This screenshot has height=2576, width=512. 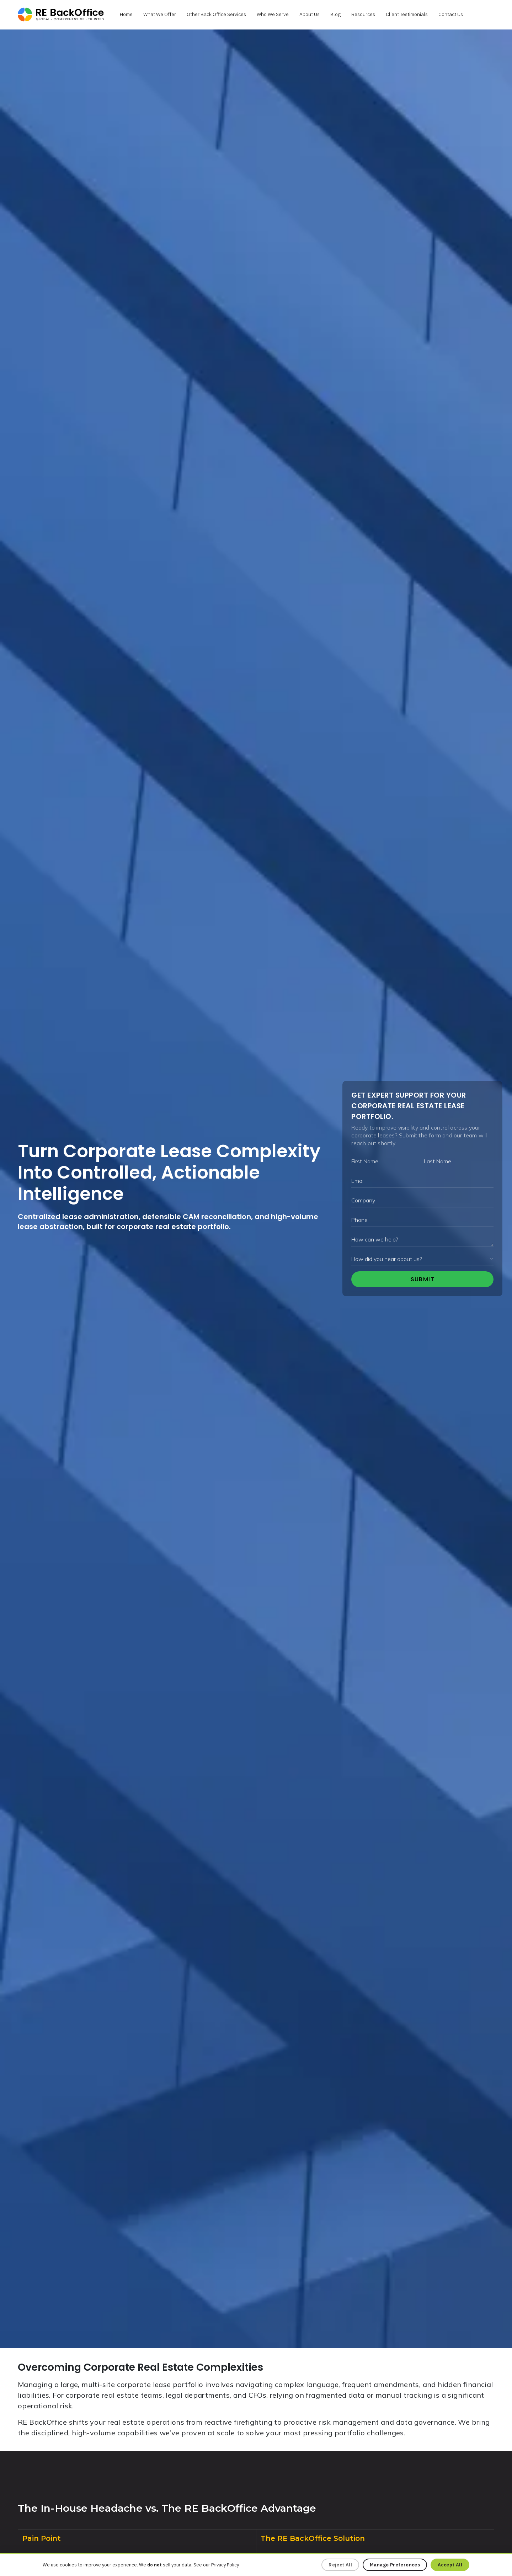 I want to click on Privacy Policy, so click(x=225, y=2565).